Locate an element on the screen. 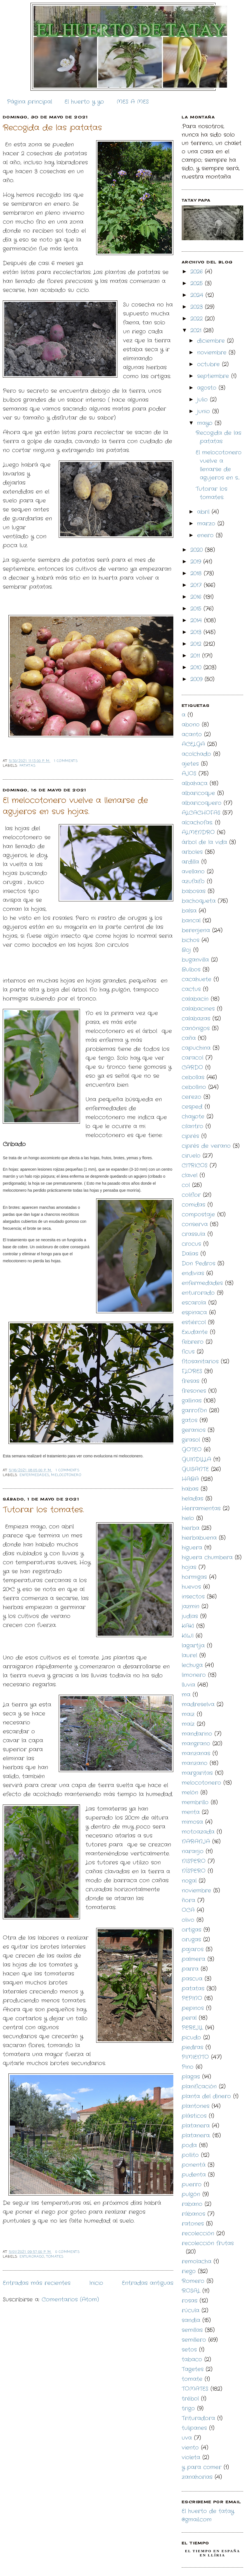 This screenshot has height=2576, width=246. 2012 is located at coordinates (197, 644).